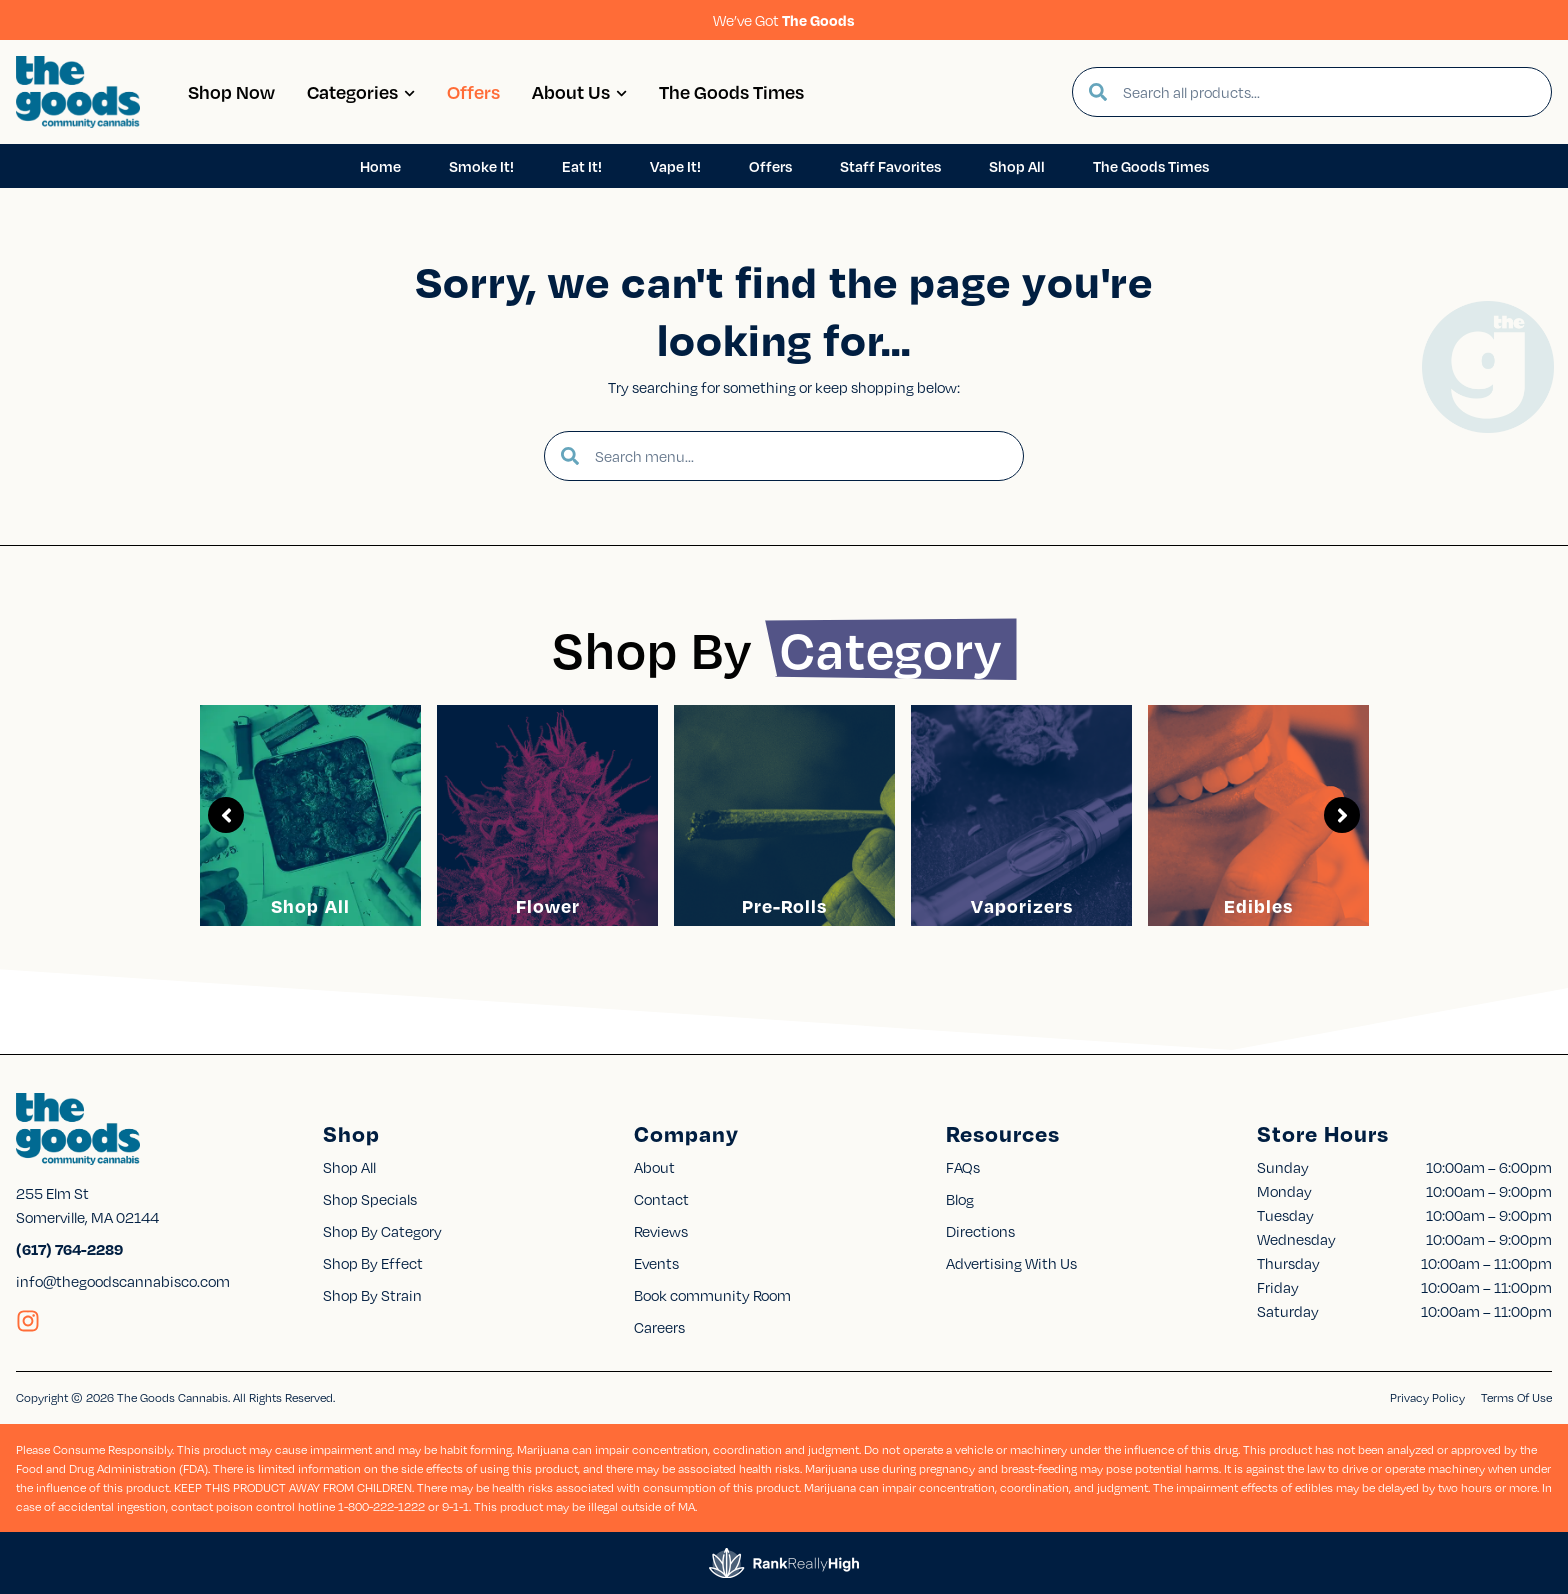  Describe the element at coordinates (654, 1167) in the screenshot. I see `About` at that location.